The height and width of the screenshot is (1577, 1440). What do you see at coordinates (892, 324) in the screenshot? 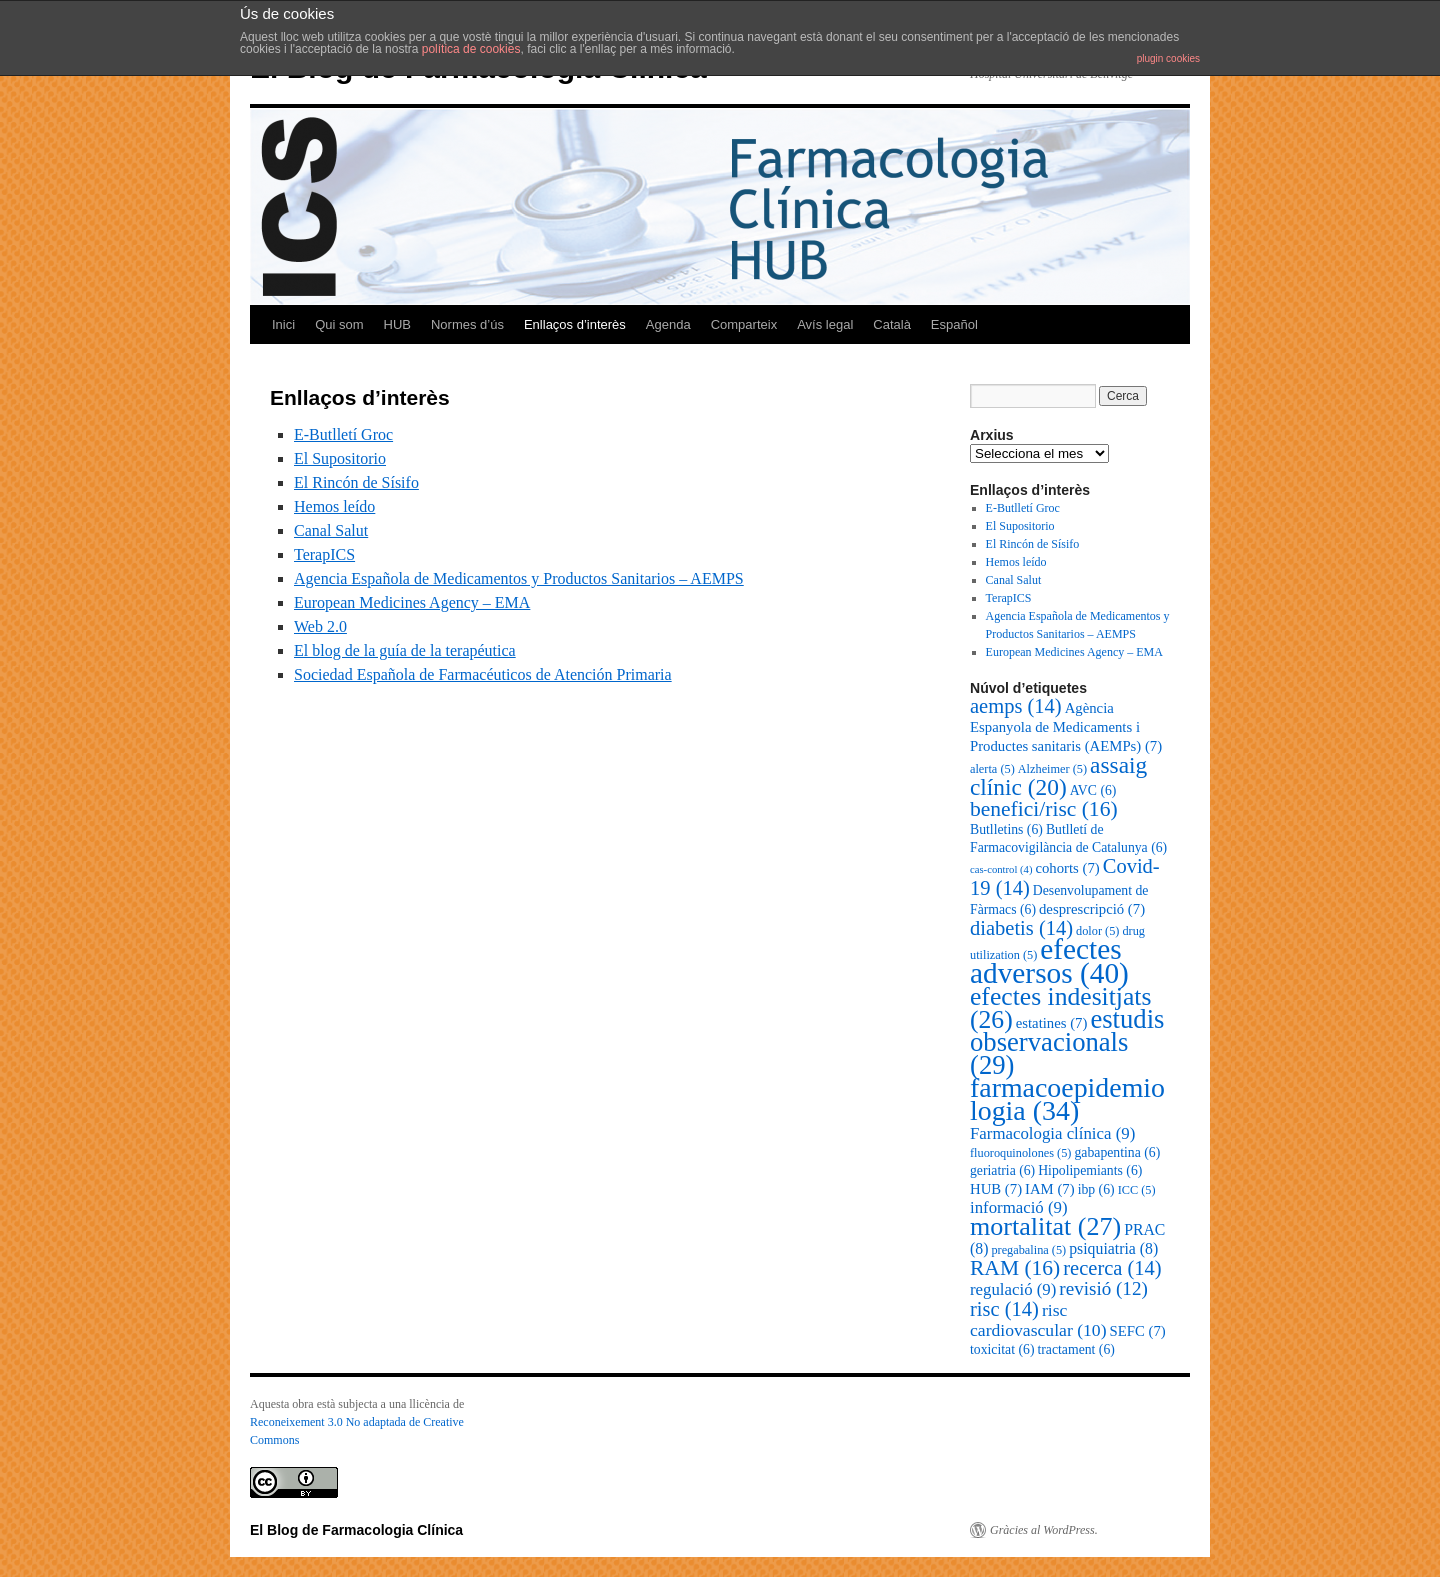
I see `Català` at bounding box center [892, 324].